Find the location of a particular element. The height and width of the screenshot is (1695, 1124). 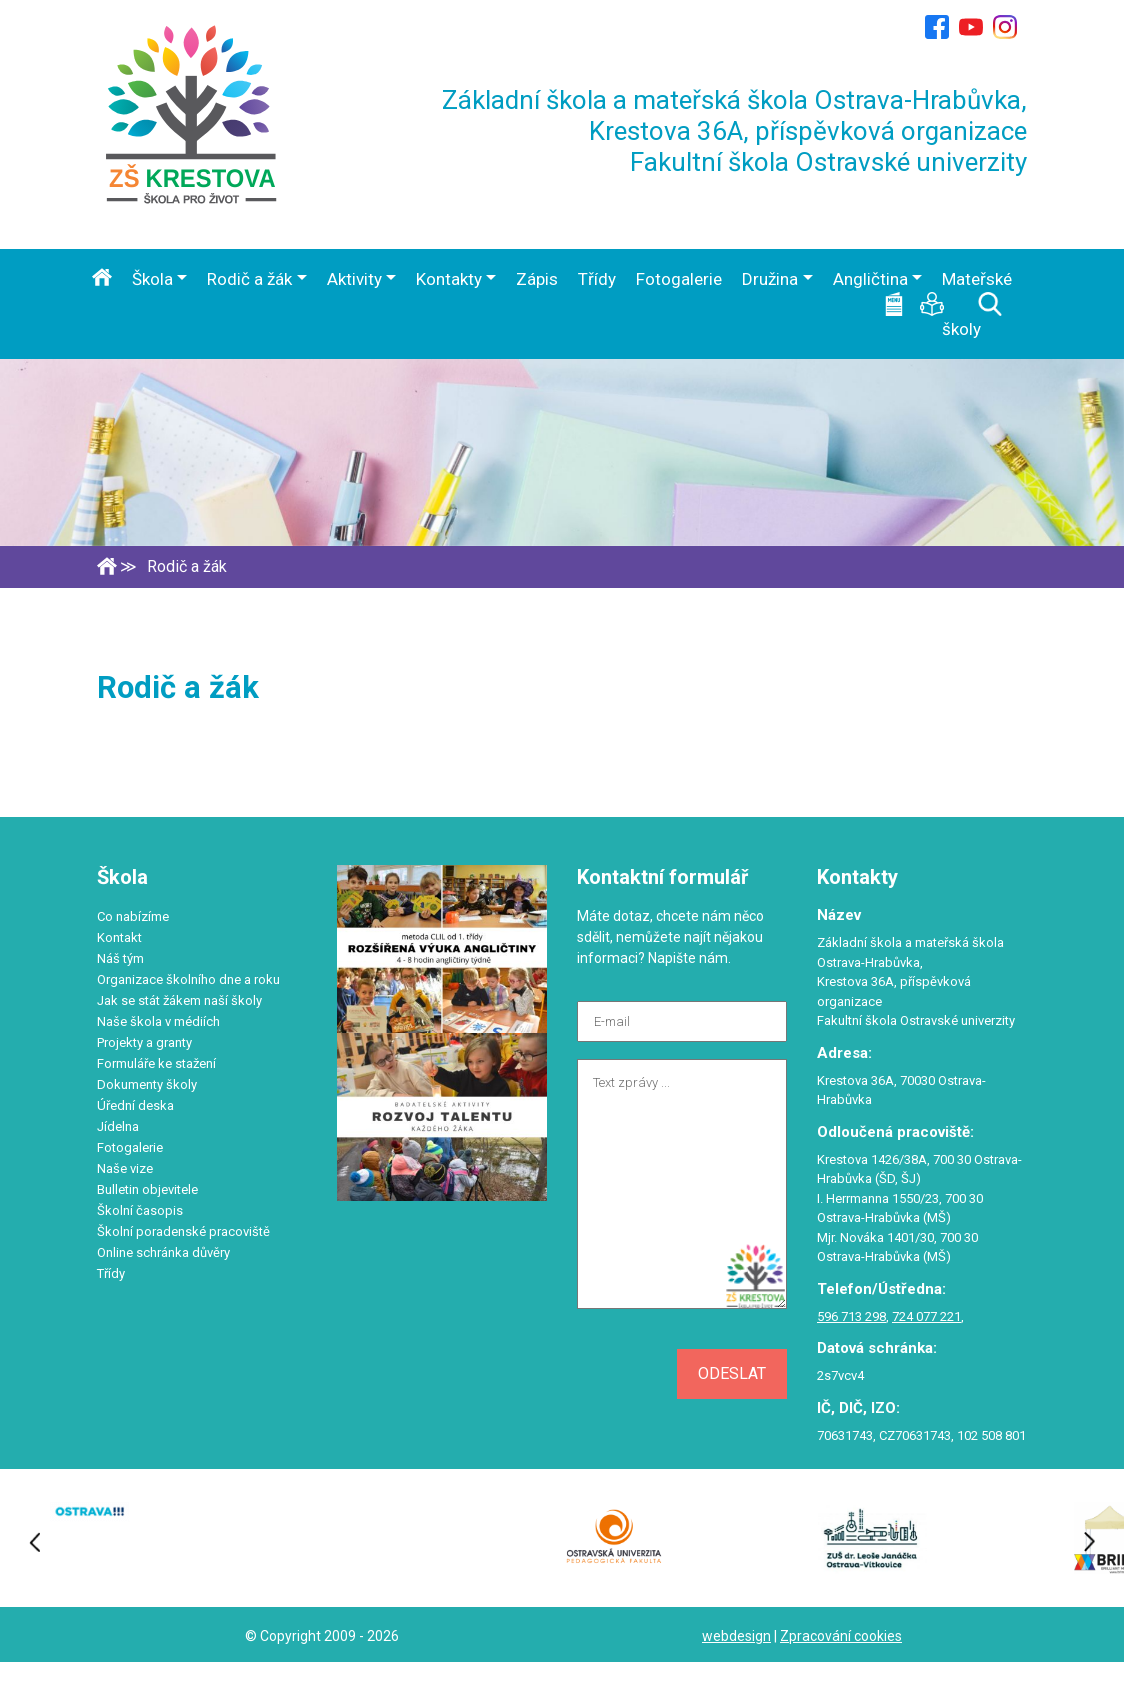

724 077 221 is located at coordinates (926, 1316).